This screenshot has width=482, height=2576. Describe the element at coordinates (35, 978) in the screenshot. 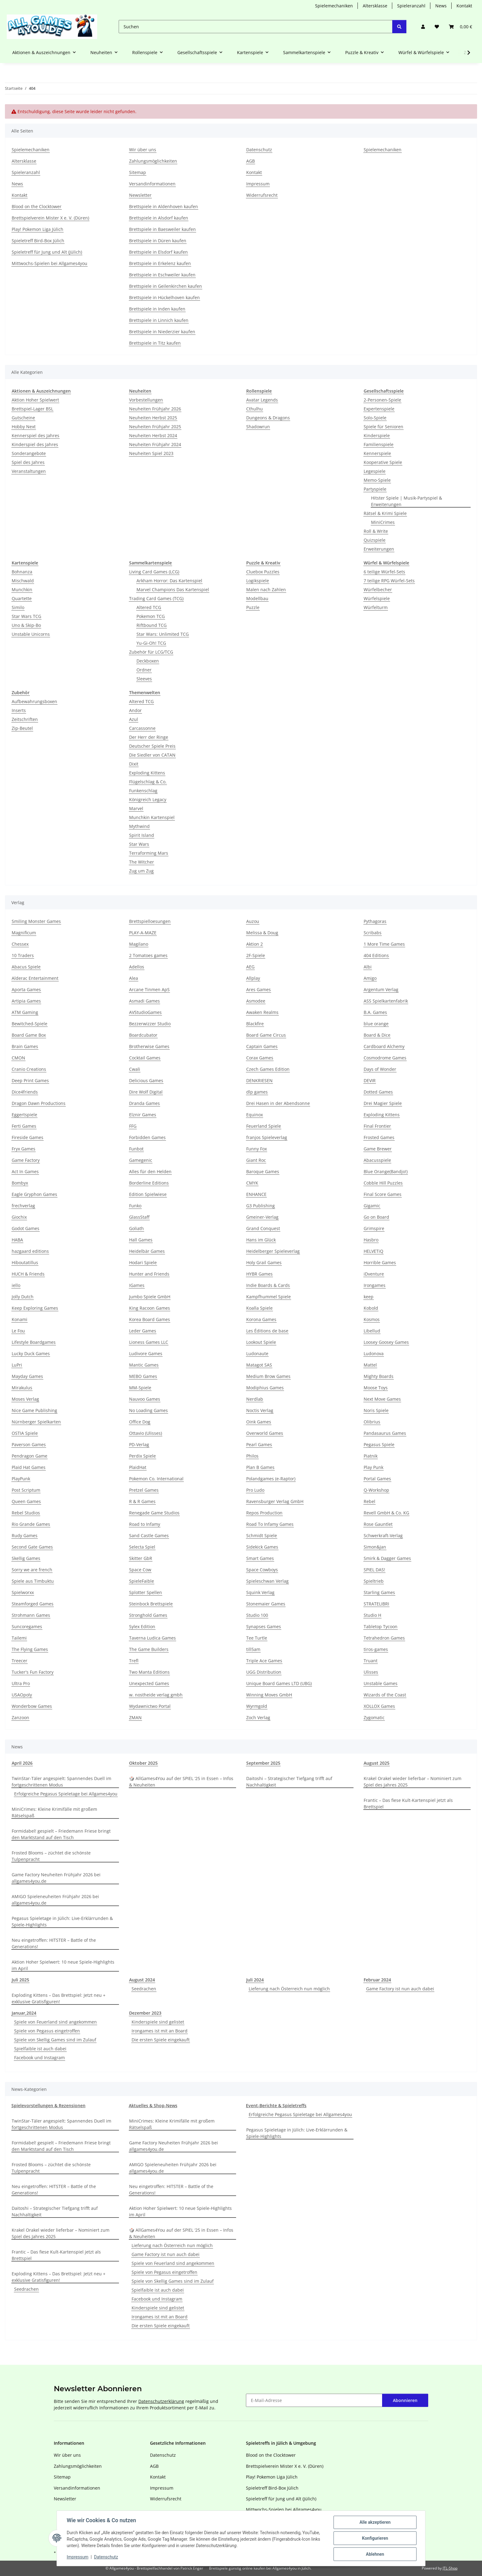

I see `Alderac Entertainment` at that location.